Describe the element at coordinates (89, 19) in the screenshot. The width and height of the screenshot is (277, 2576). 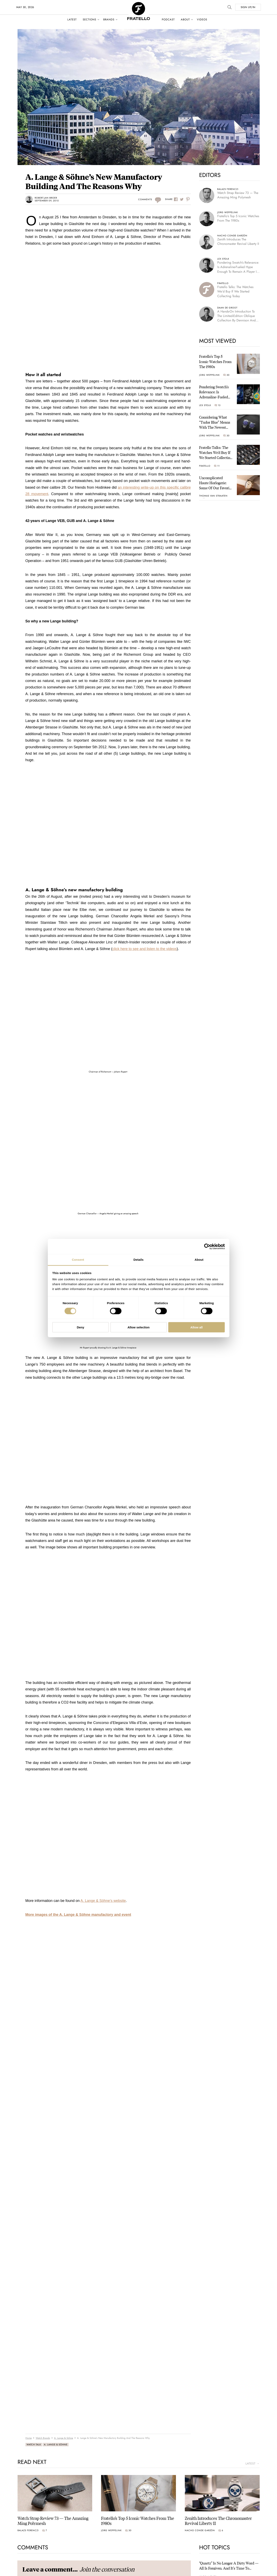
I see `Sections` at that location.